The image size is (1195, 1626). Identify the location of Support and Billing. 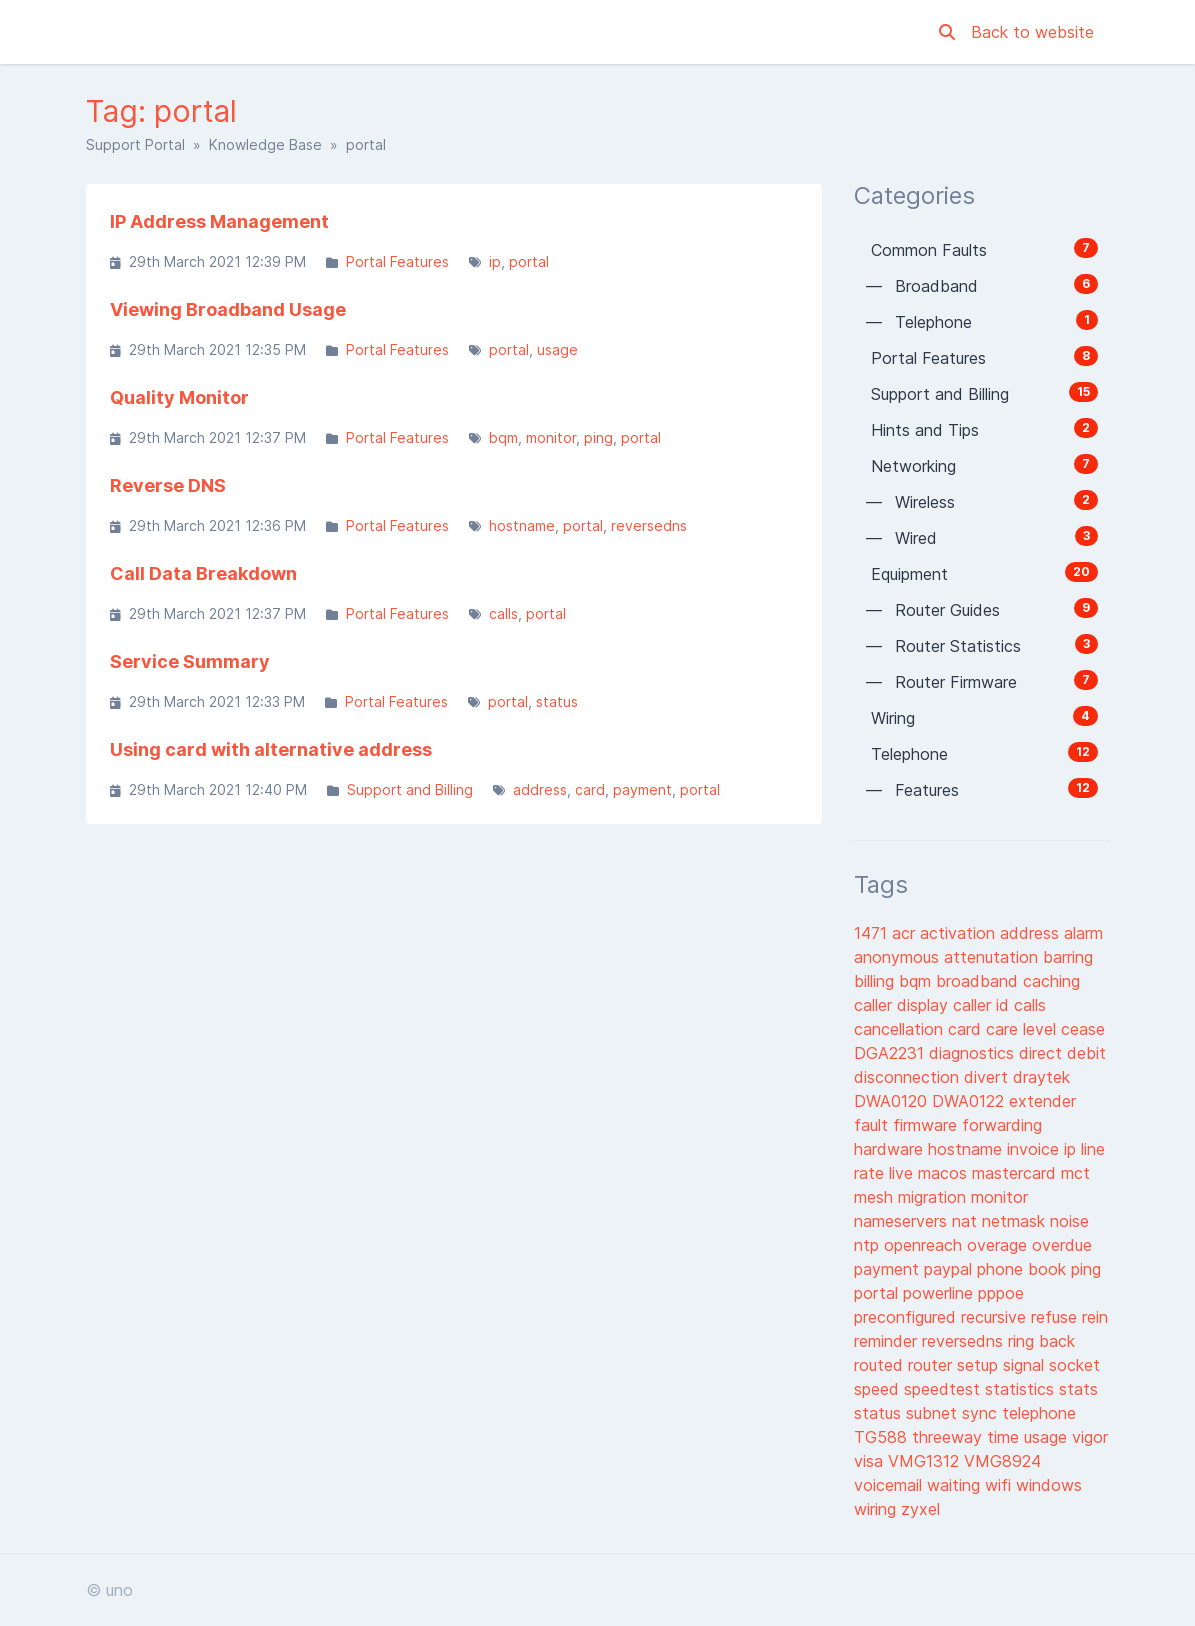
(410, 789).